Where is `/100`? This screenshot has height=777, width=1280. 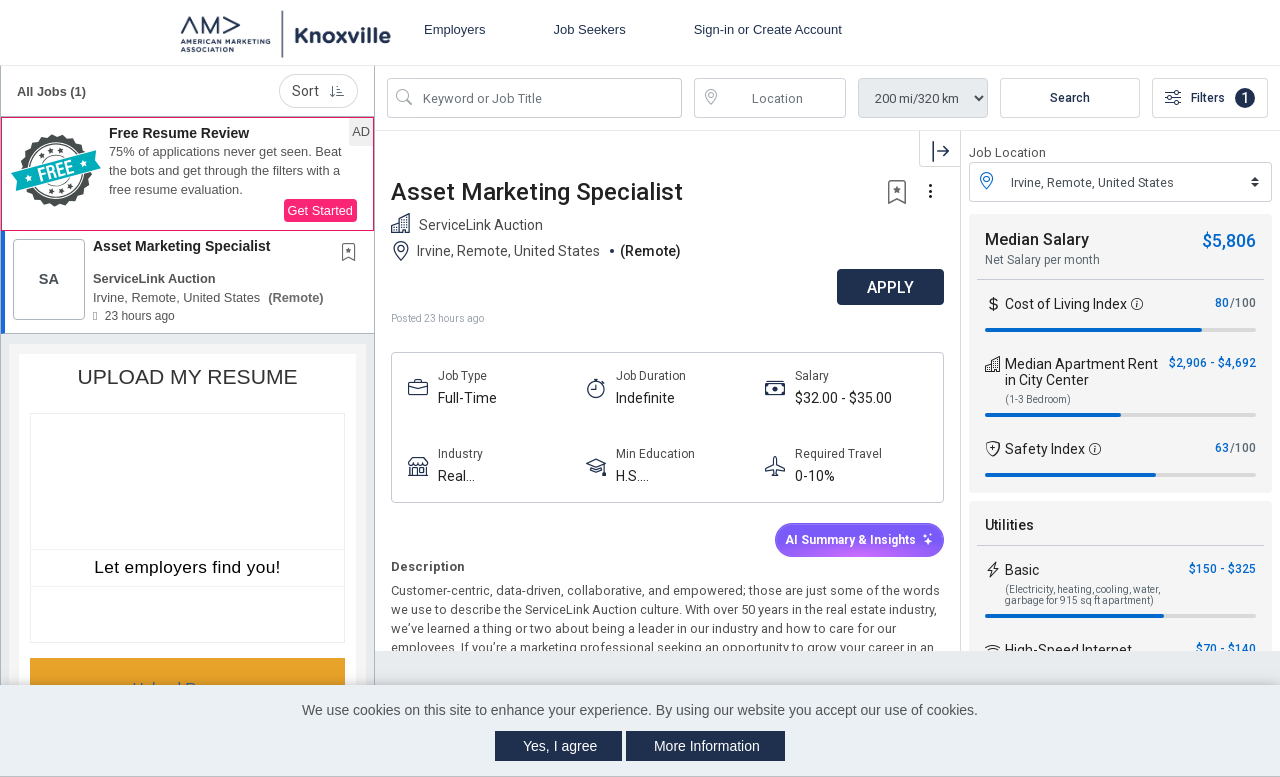 /100 is located at coordinates (1243, 303).